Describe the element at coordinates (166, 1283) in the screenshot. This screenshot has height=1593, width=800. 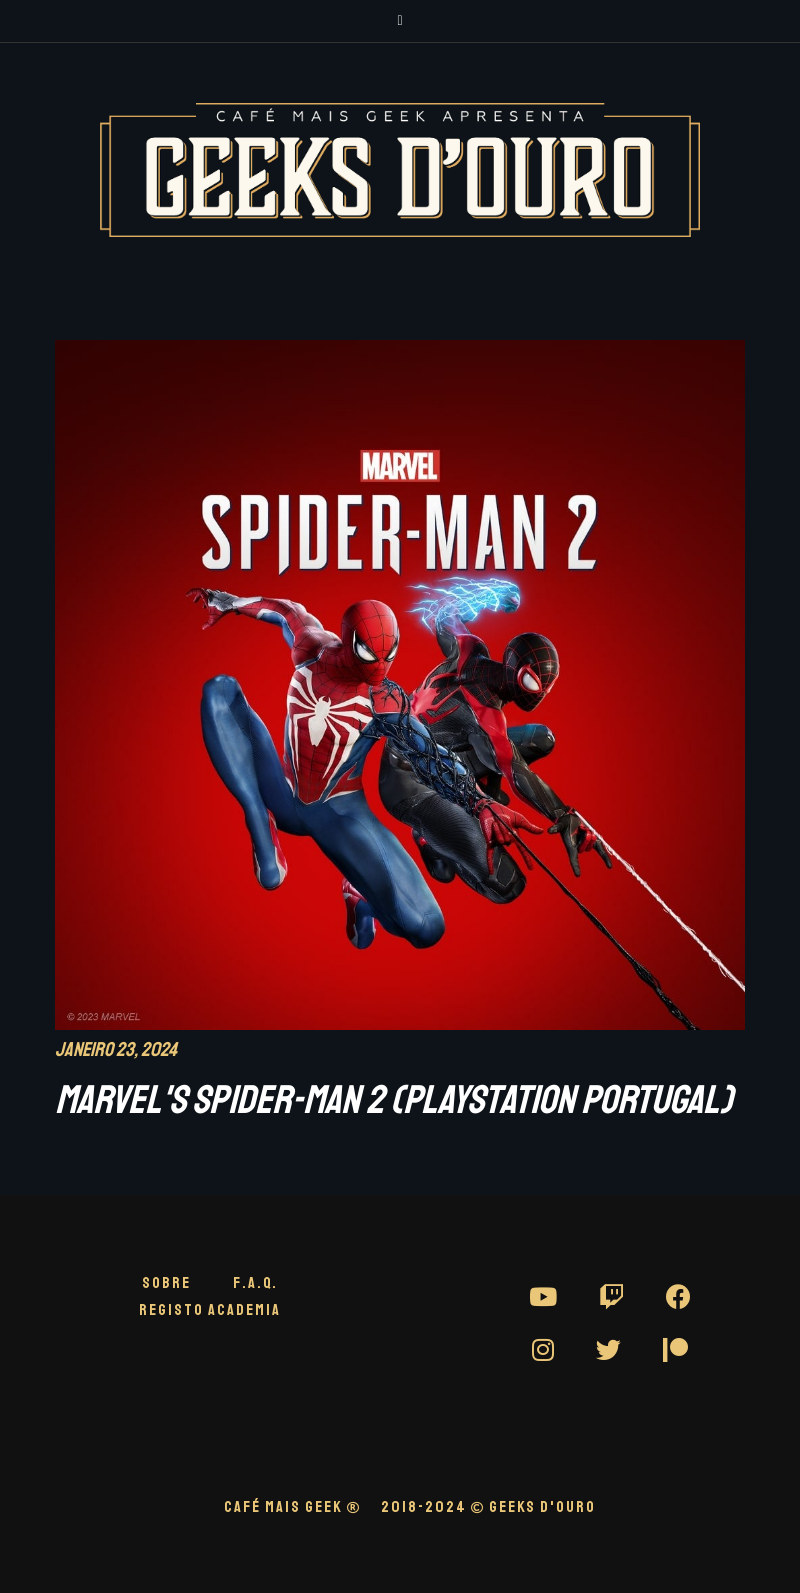
I see `Sobre` at that location.